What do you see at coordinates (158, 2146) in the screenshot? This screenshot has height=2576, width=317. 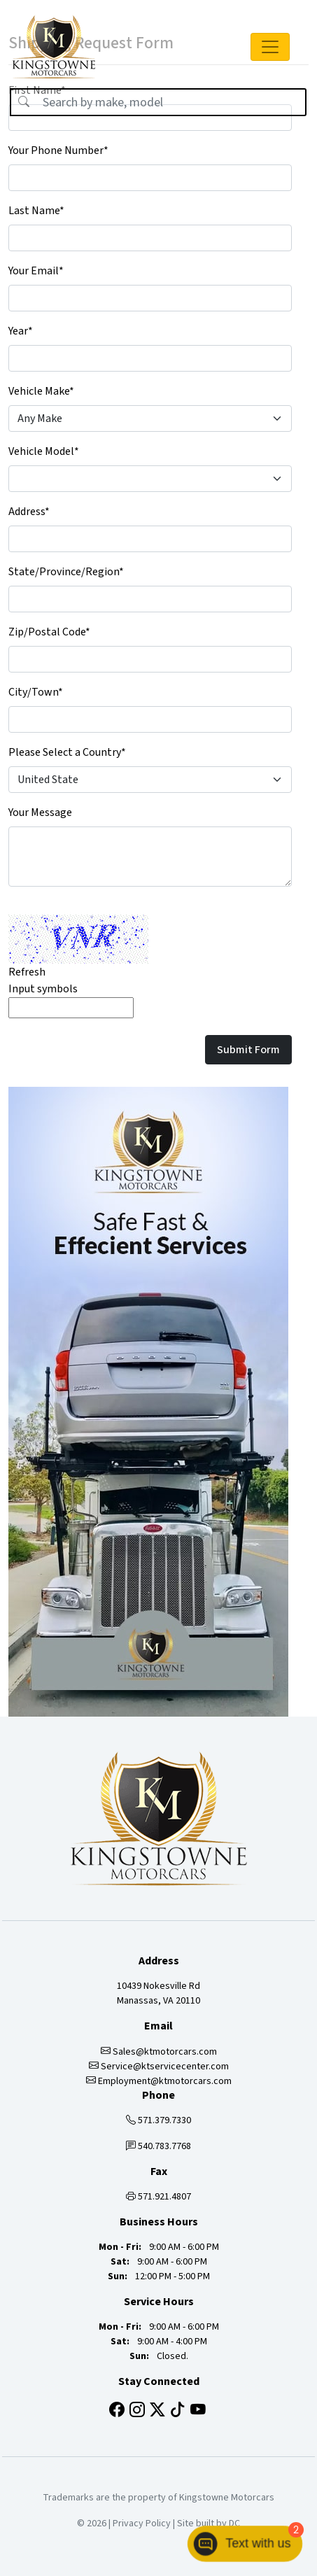 I see `540.783.7768` at bounding box center [158, 2146].